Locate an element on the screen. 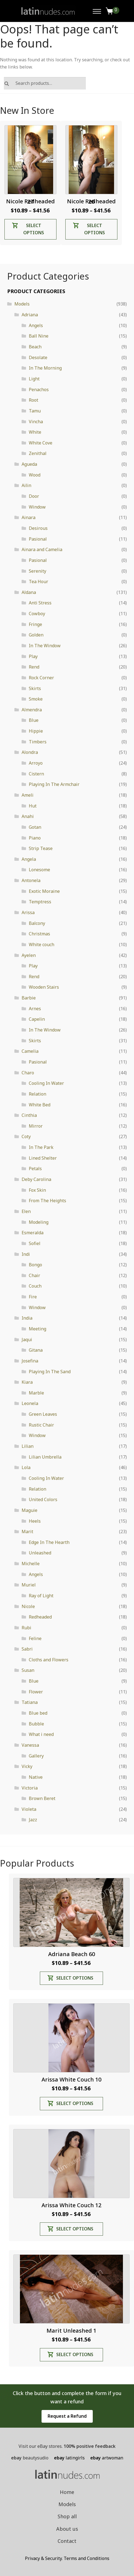 This screenshot has height=2576, width=134. Brown Beret is located at coordinates (42, 1798).